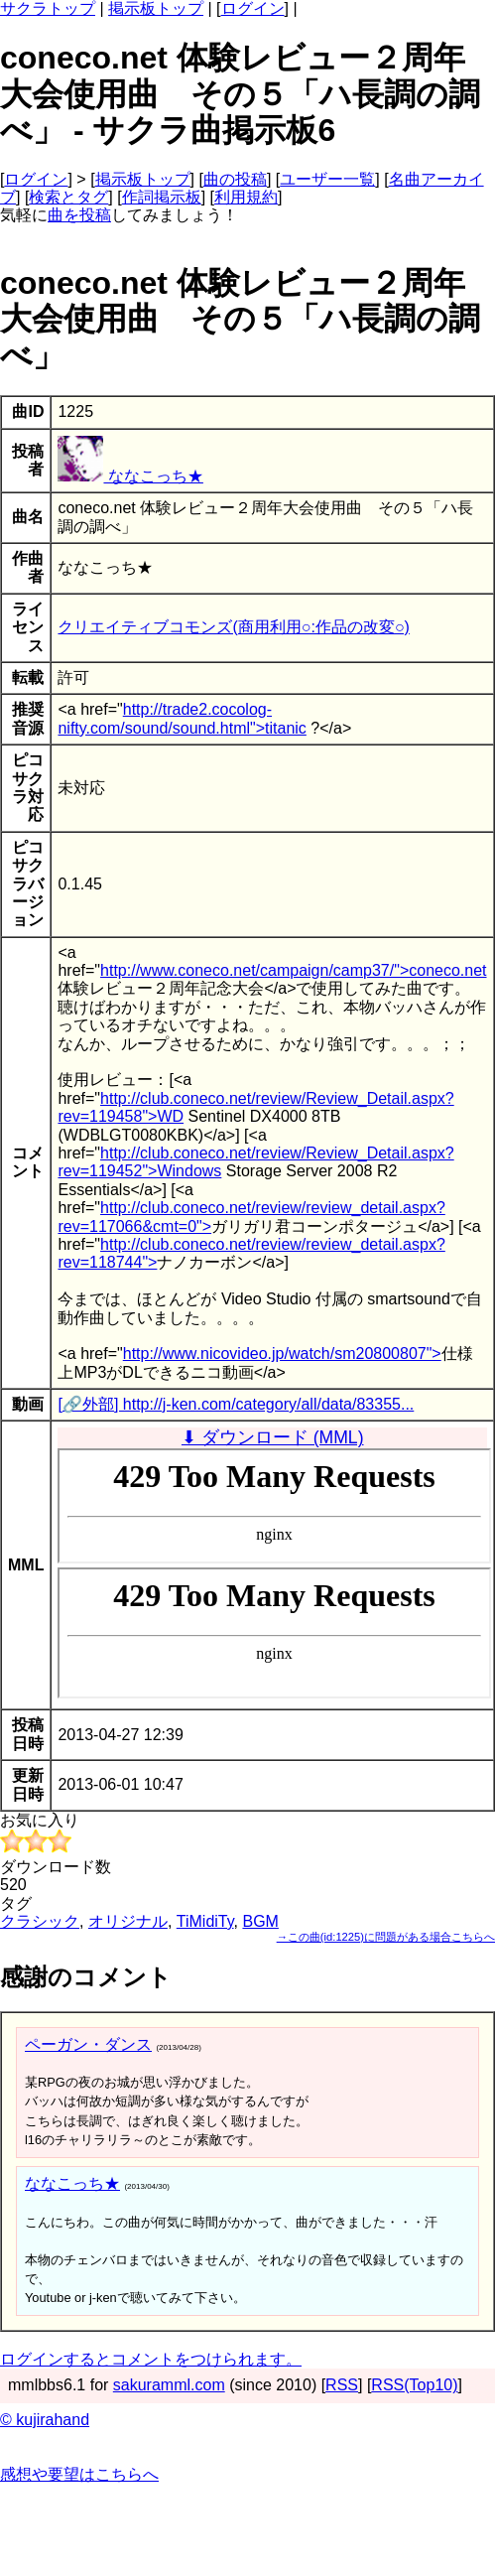 Image resolution: width=495 pixels, height=2576 pixels. What do you see at coordinates (128, 1921) in the screenshot?
I see `オリジナル` at bounding box center [128, 1921].